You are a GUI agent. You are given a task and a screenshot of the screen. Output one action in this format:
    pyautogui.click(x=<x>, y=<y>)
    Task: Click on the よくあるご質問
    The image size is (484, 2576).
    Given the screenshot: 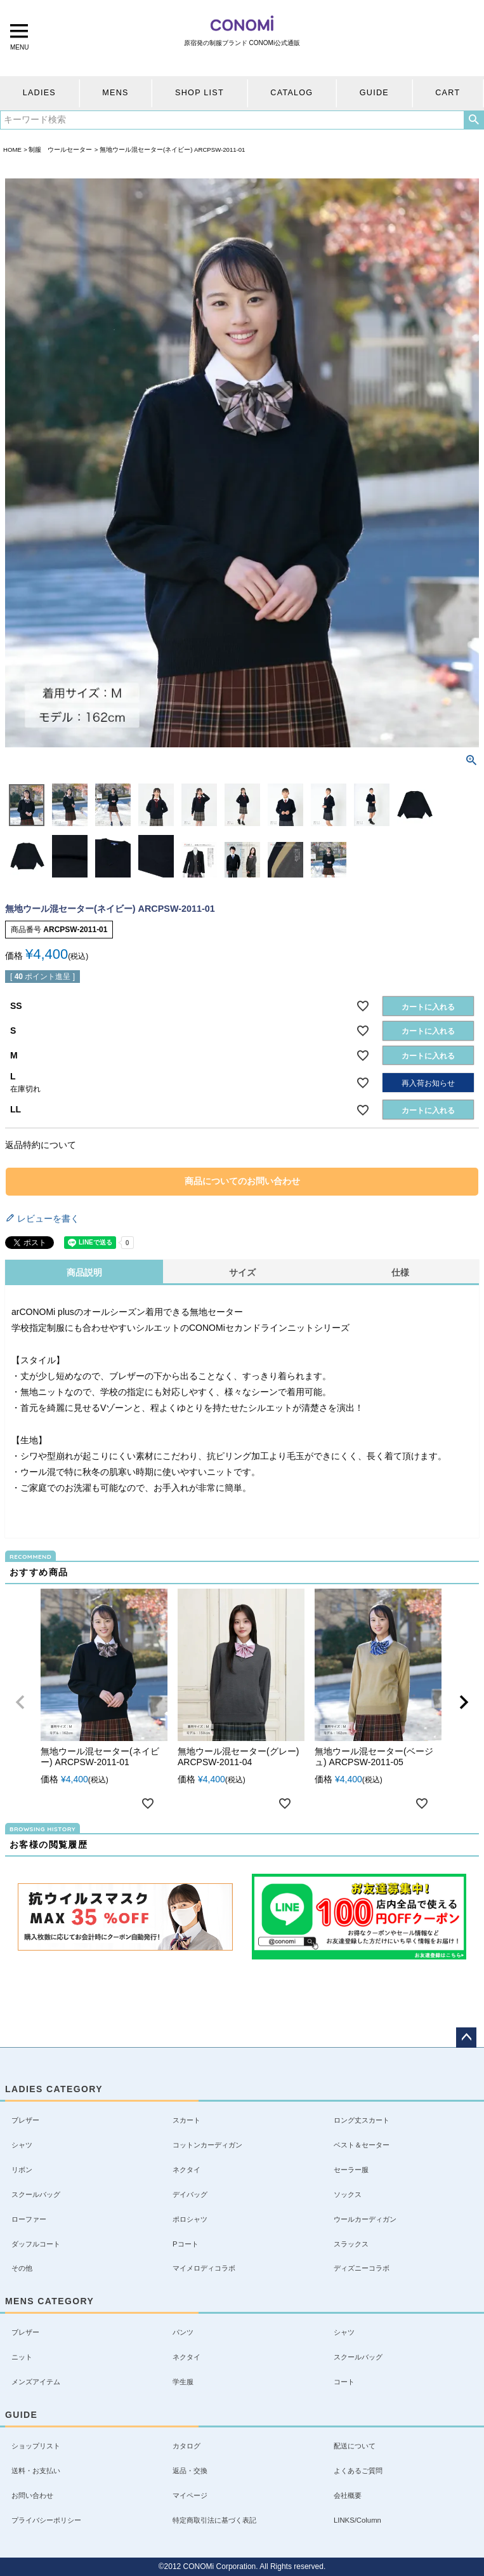 What is the action you would take?
    pyautogui.click(x=358, y=2470)
    